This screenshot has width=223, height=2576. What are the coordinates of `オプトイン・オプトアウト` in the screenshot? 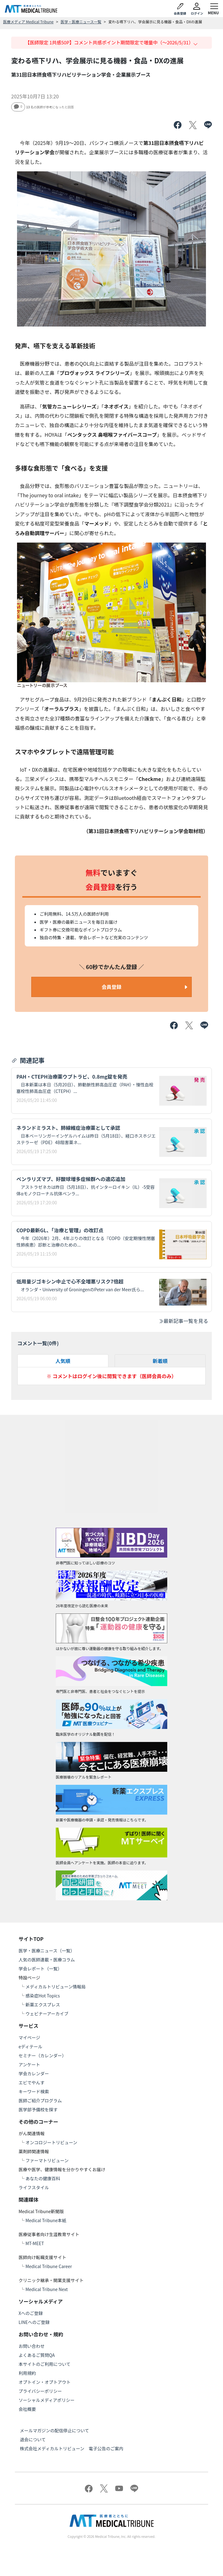 It's located at (45, 2382).